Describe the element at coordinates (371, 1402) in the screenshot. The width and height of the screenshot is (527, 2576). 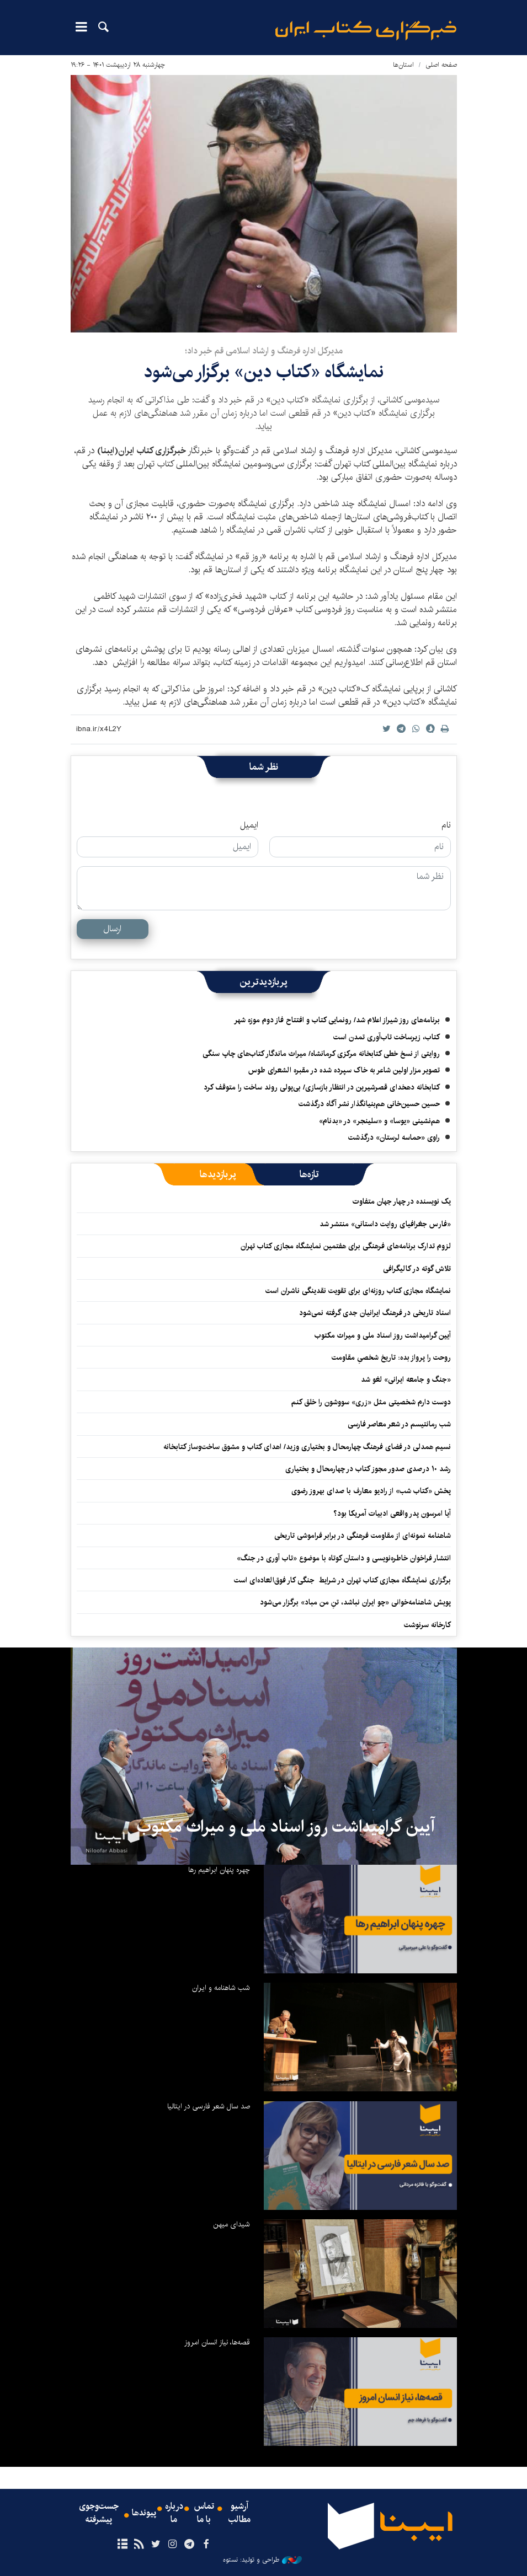
I see `دوست دارم شخصیتی مثل «زری» سووشون را خلق کنم` at that location.